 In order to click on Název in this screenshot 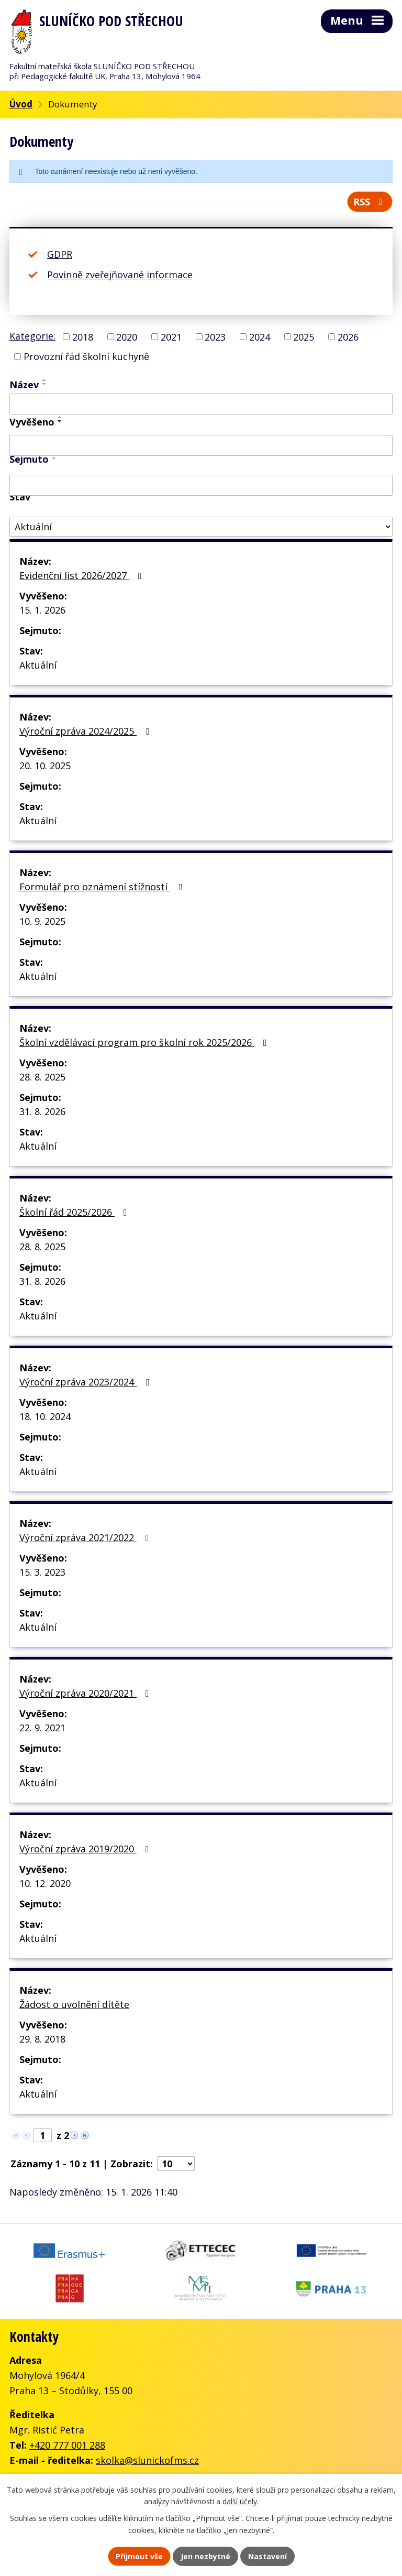, I will do `click(24, 384)`.